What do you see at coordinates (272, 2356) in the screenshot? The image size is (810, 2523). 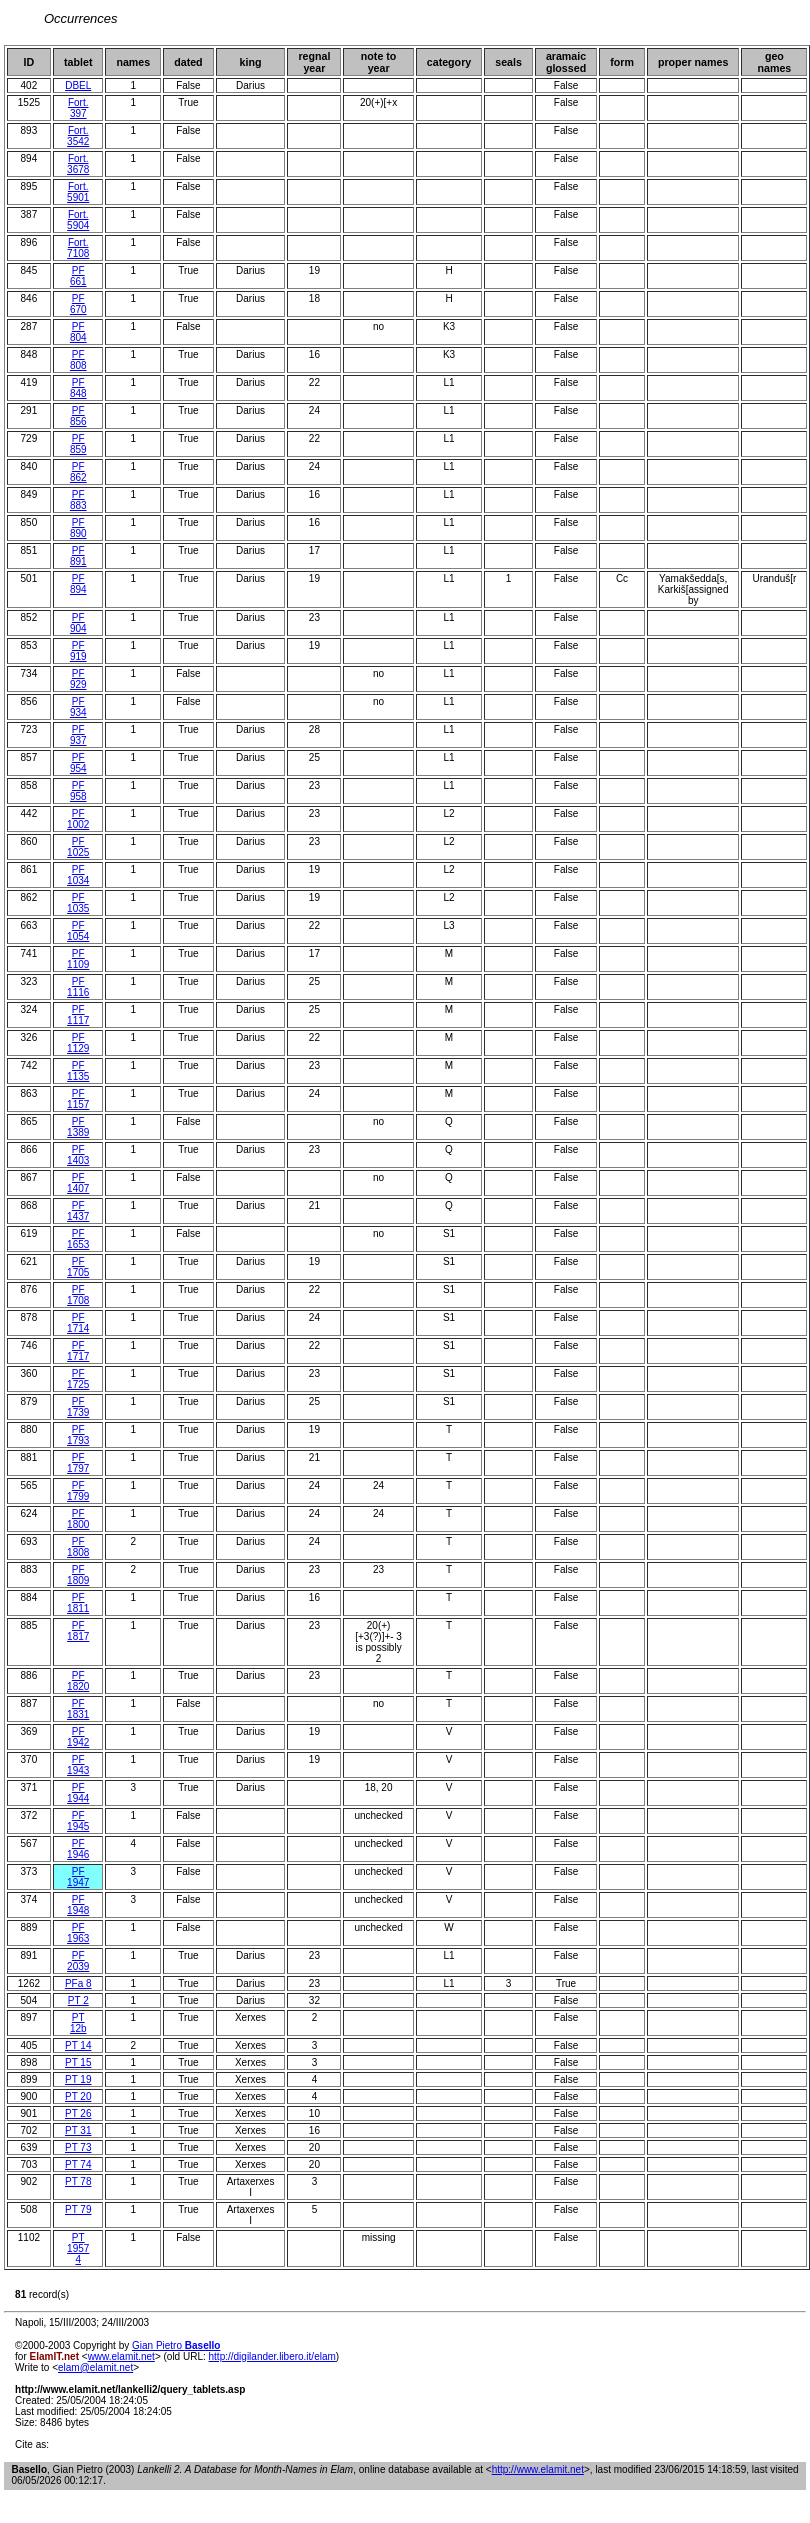 I see `http://digilander.libero.it/elam` at bounding box center [272, 2356].